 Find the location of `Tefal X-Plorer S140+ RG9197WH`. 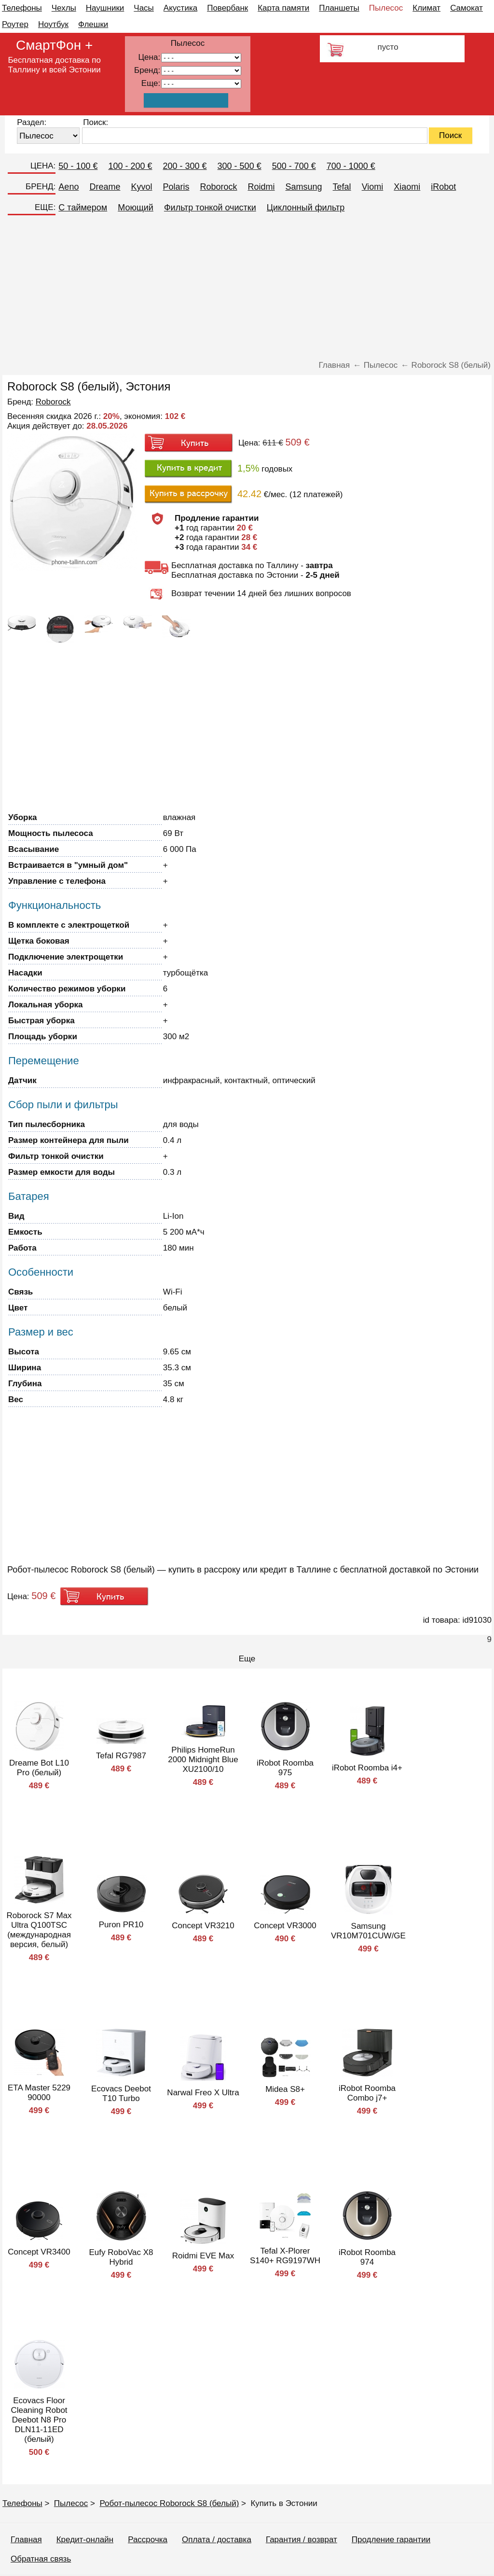

Tefal X-Plorer S140+ RG9197WH is located at coordinates (285, 2255).